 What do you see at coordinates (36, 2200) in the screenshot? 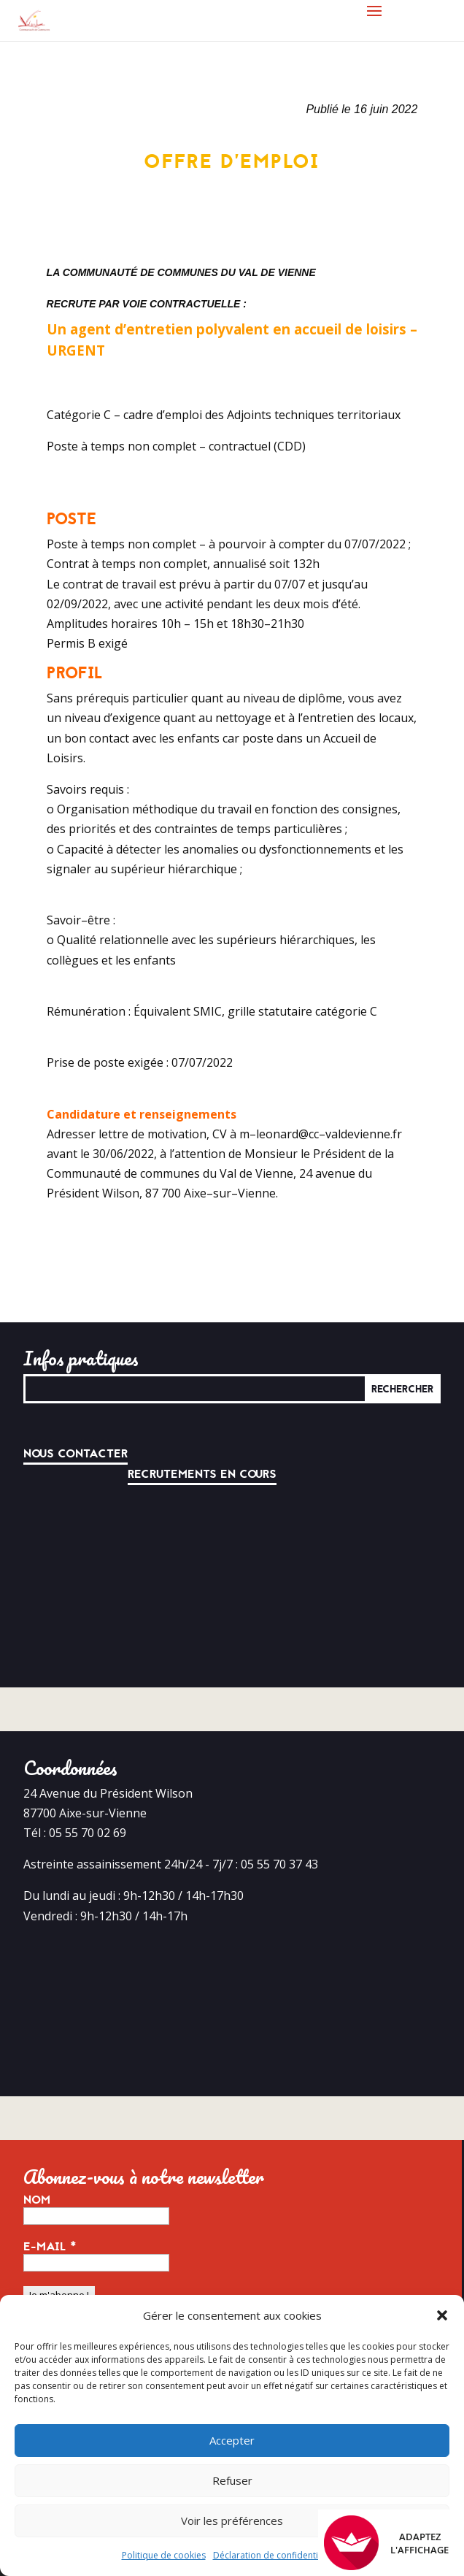
I see `Nom` at bounding box center [36, 2200].